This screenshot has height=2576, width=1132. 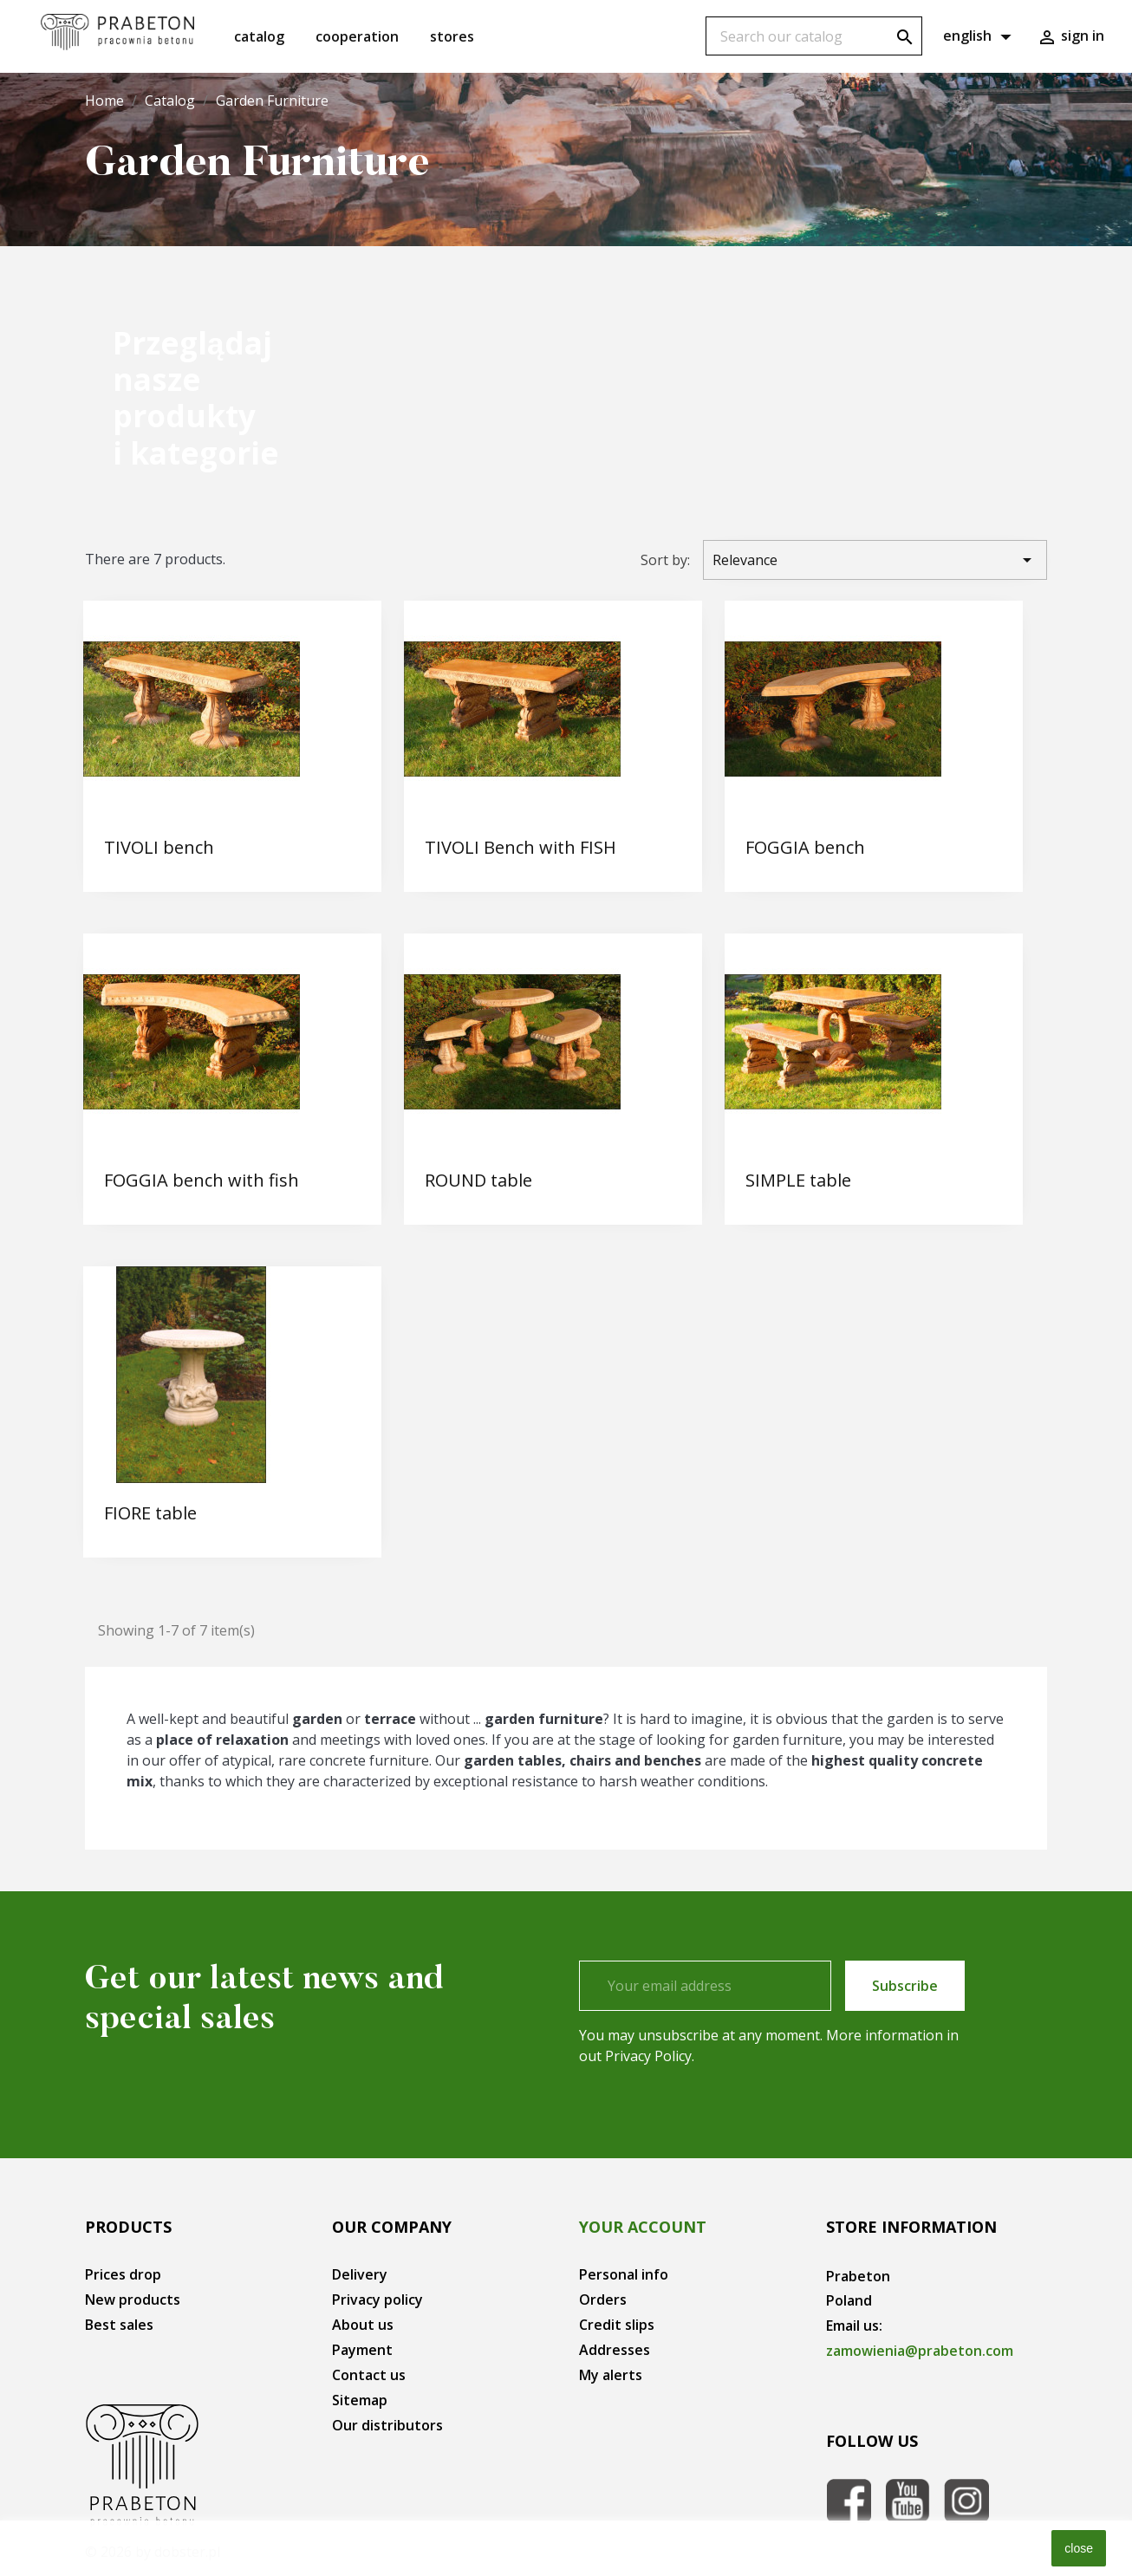 I want to click on My alerts, so click(x=610, y=2374).